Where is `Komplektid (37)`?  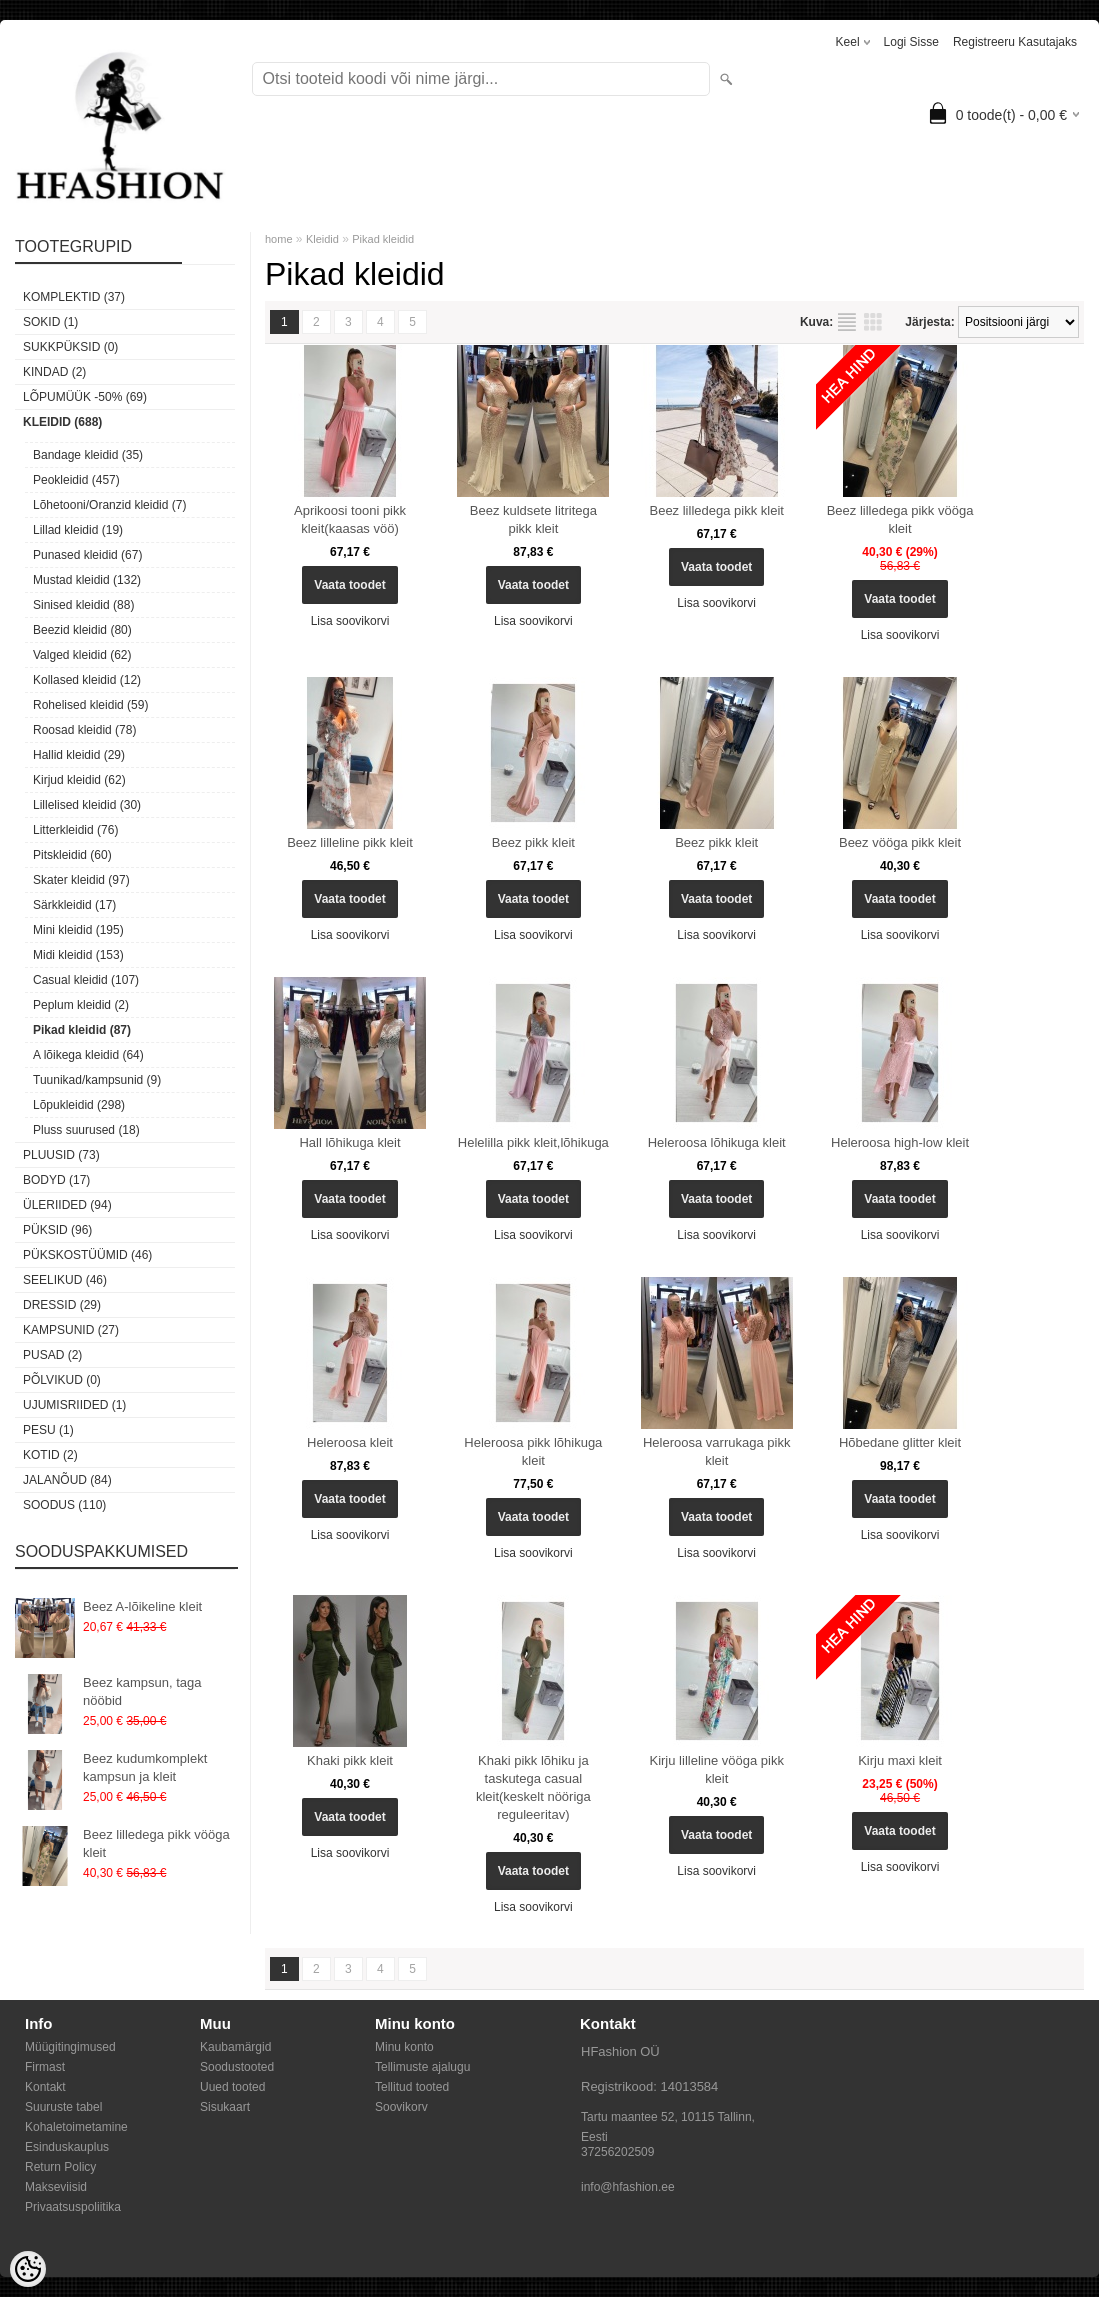 Komplektid (37) is located at coordinates (74, 297).